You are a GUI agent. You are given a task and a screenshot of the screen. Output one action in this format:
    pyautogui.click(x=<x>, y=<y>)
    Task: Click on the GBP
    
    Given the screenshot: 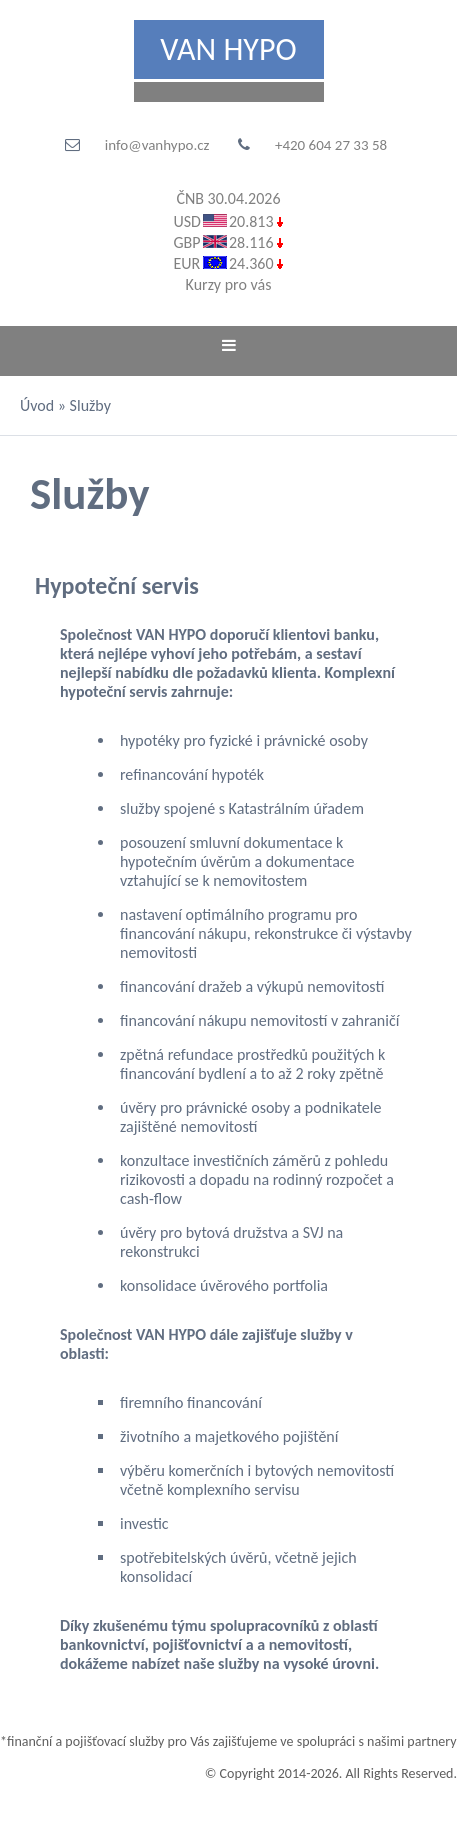 What is the action you would take?
    pyautogui.click(x=186, y=242)
    